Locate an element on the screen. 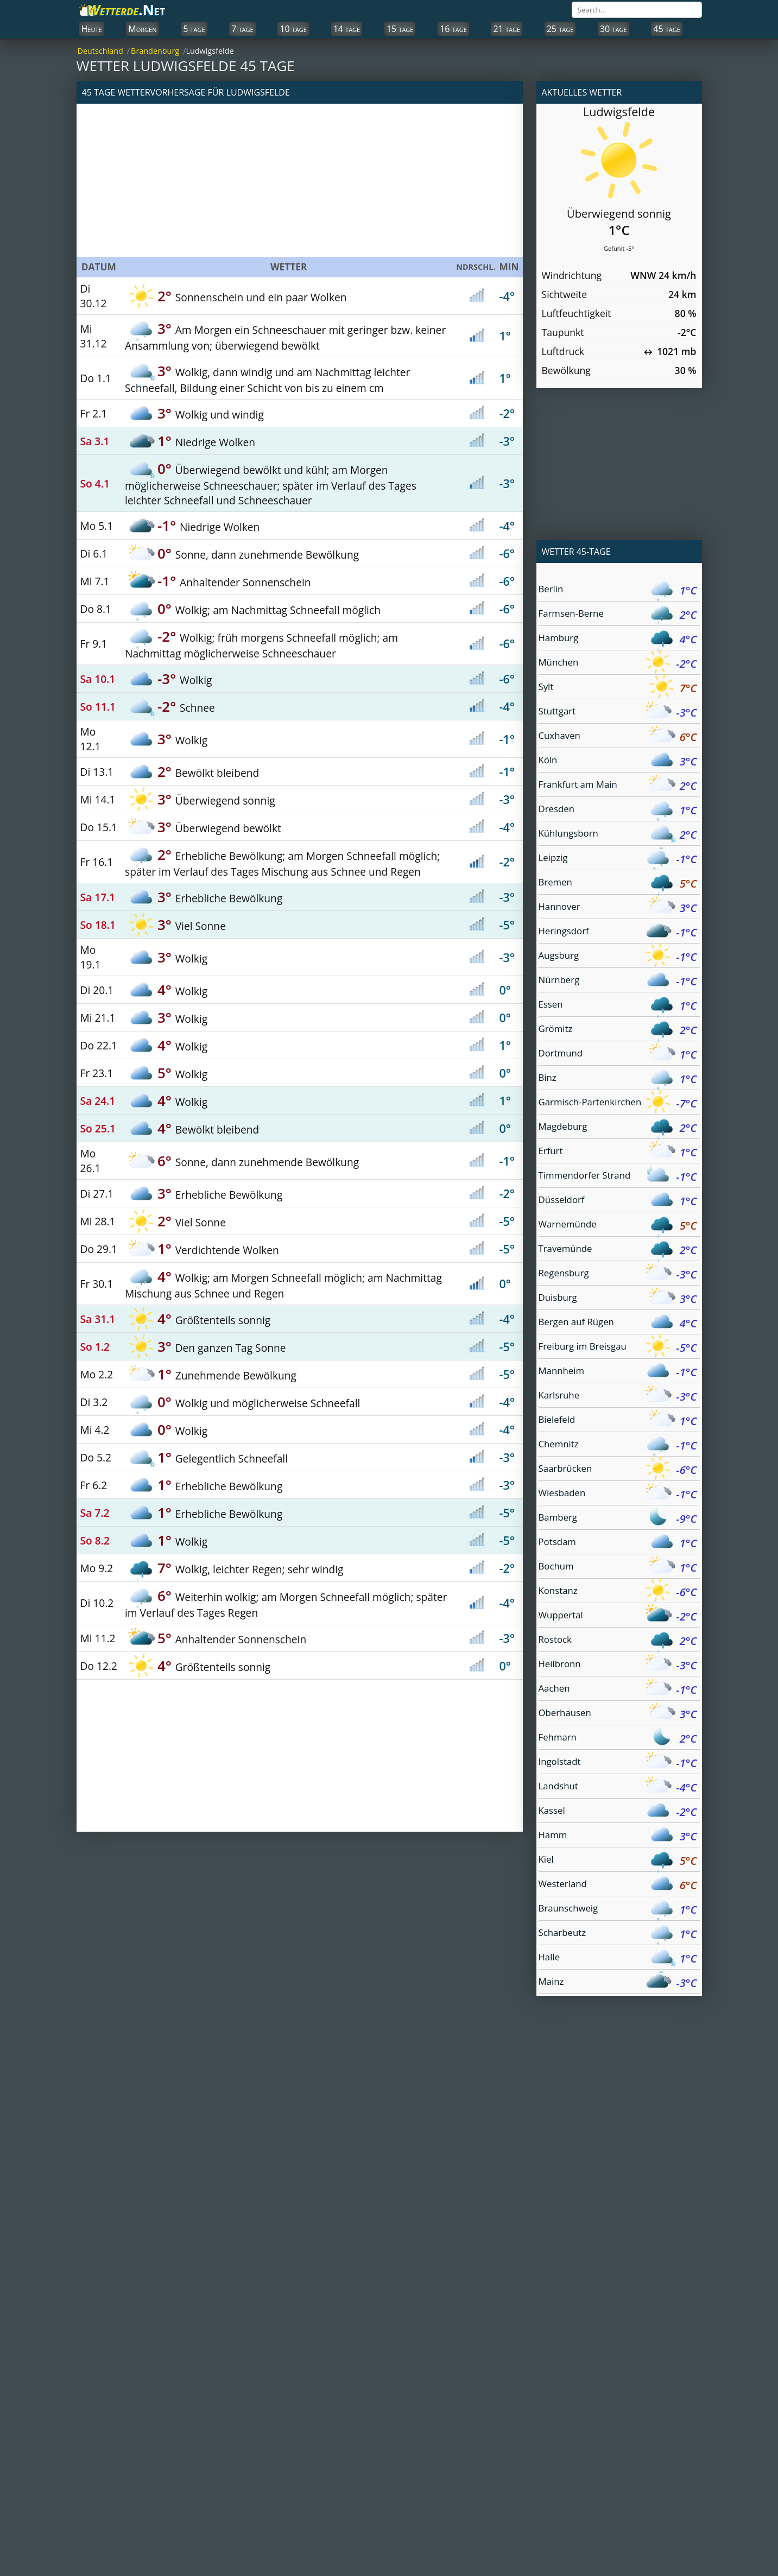  Essen is located at coordinates (618, 1006).